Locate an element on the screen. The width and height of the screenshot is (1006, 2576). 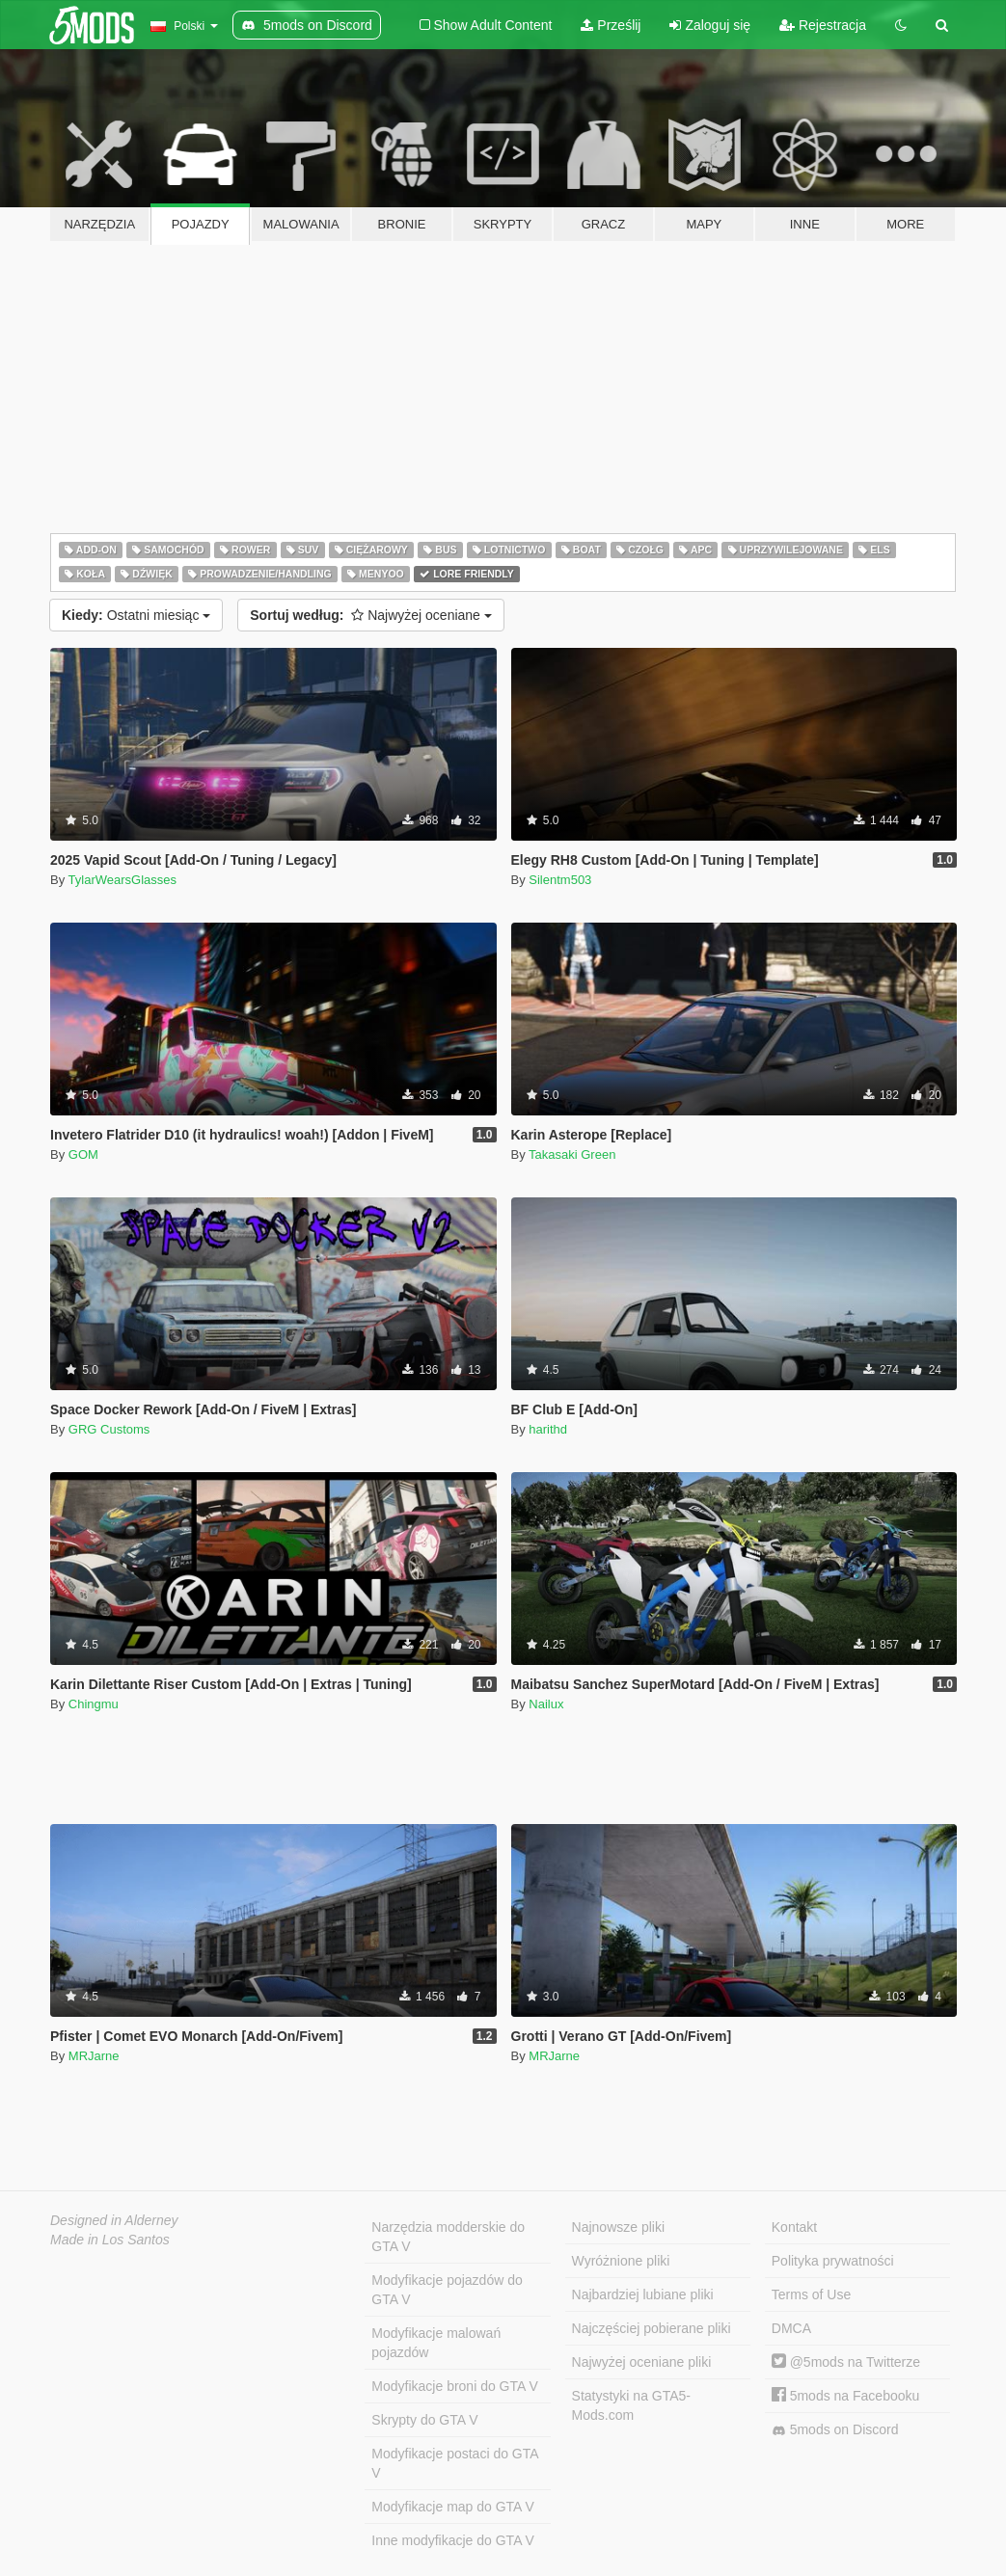
harithd is located at coordinates (548, 1429).